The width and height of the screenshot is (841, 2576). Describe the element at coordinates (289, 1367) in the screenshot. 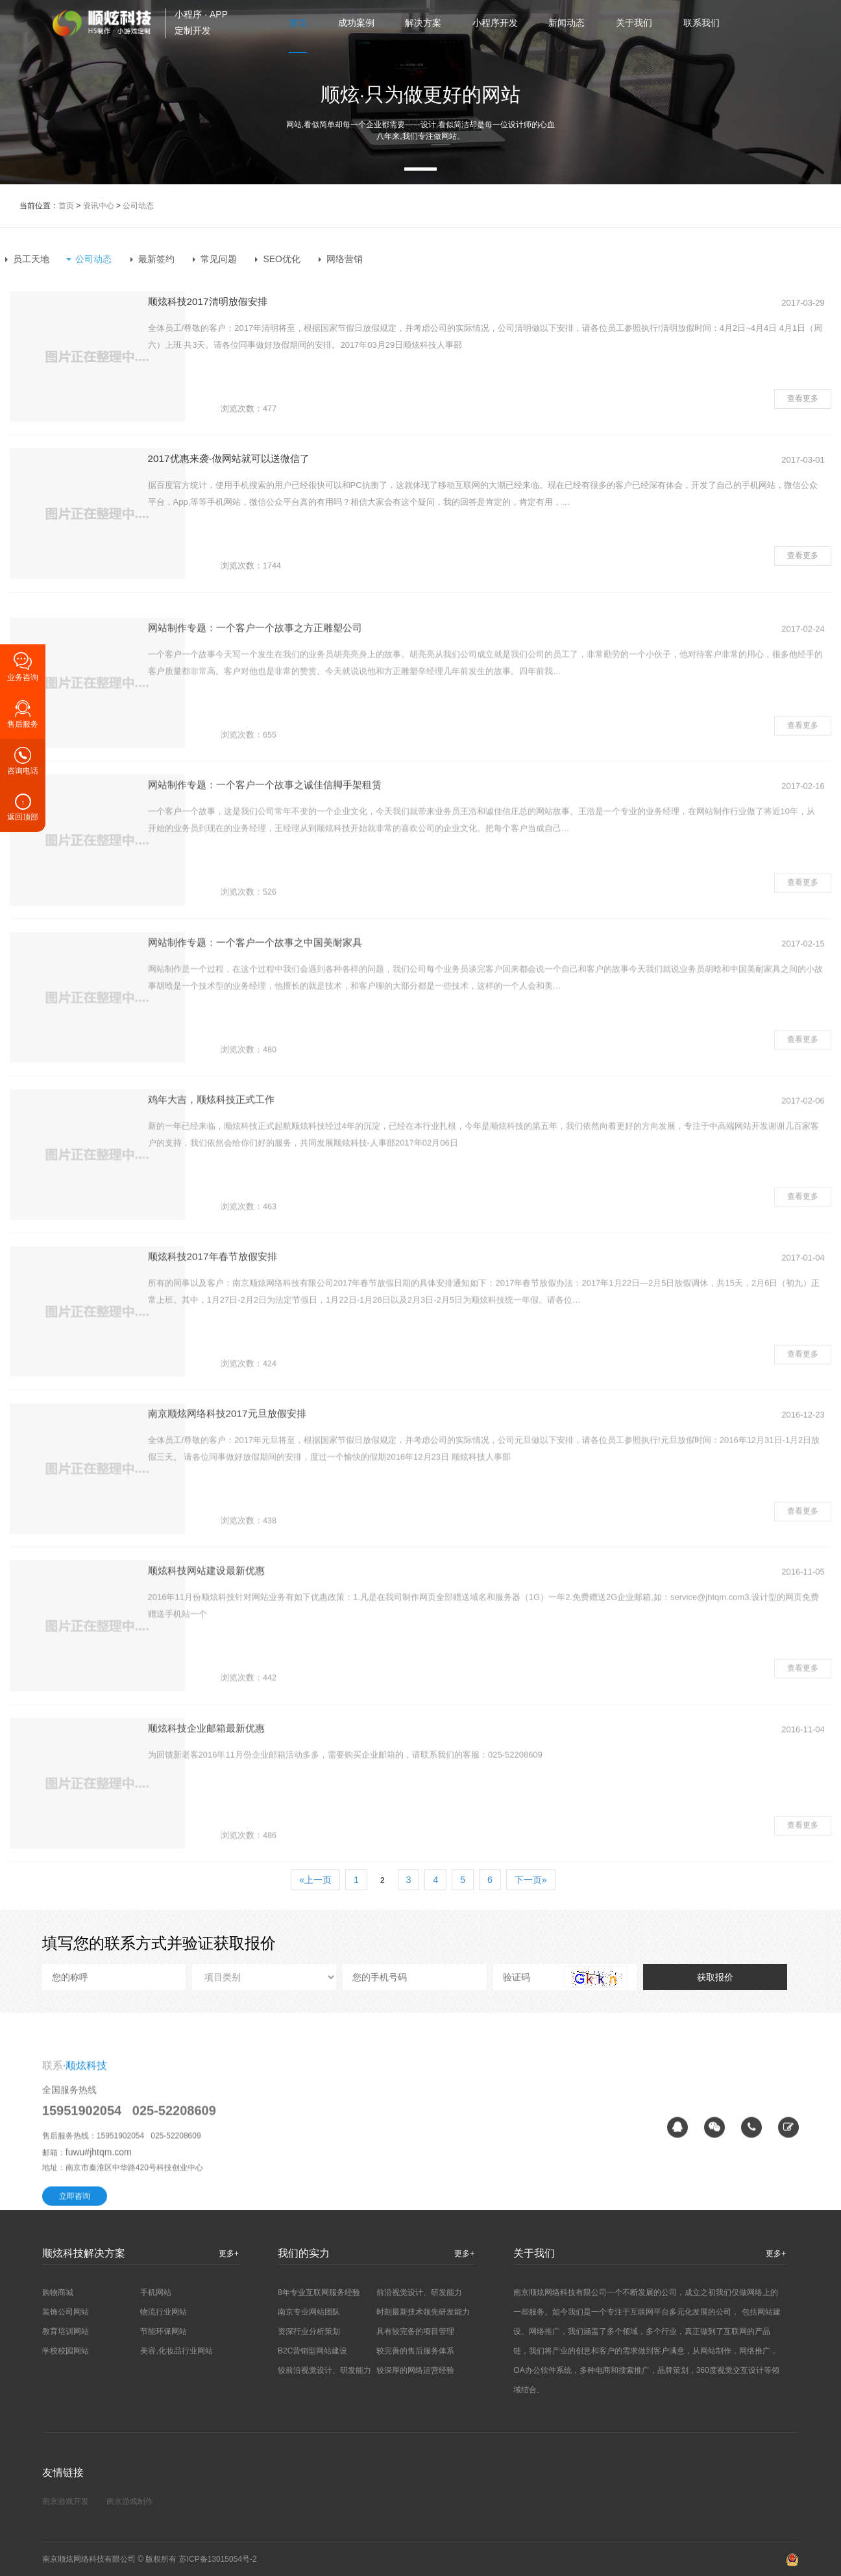

I see `顺炫科技2017年春节放假安排` at that location.